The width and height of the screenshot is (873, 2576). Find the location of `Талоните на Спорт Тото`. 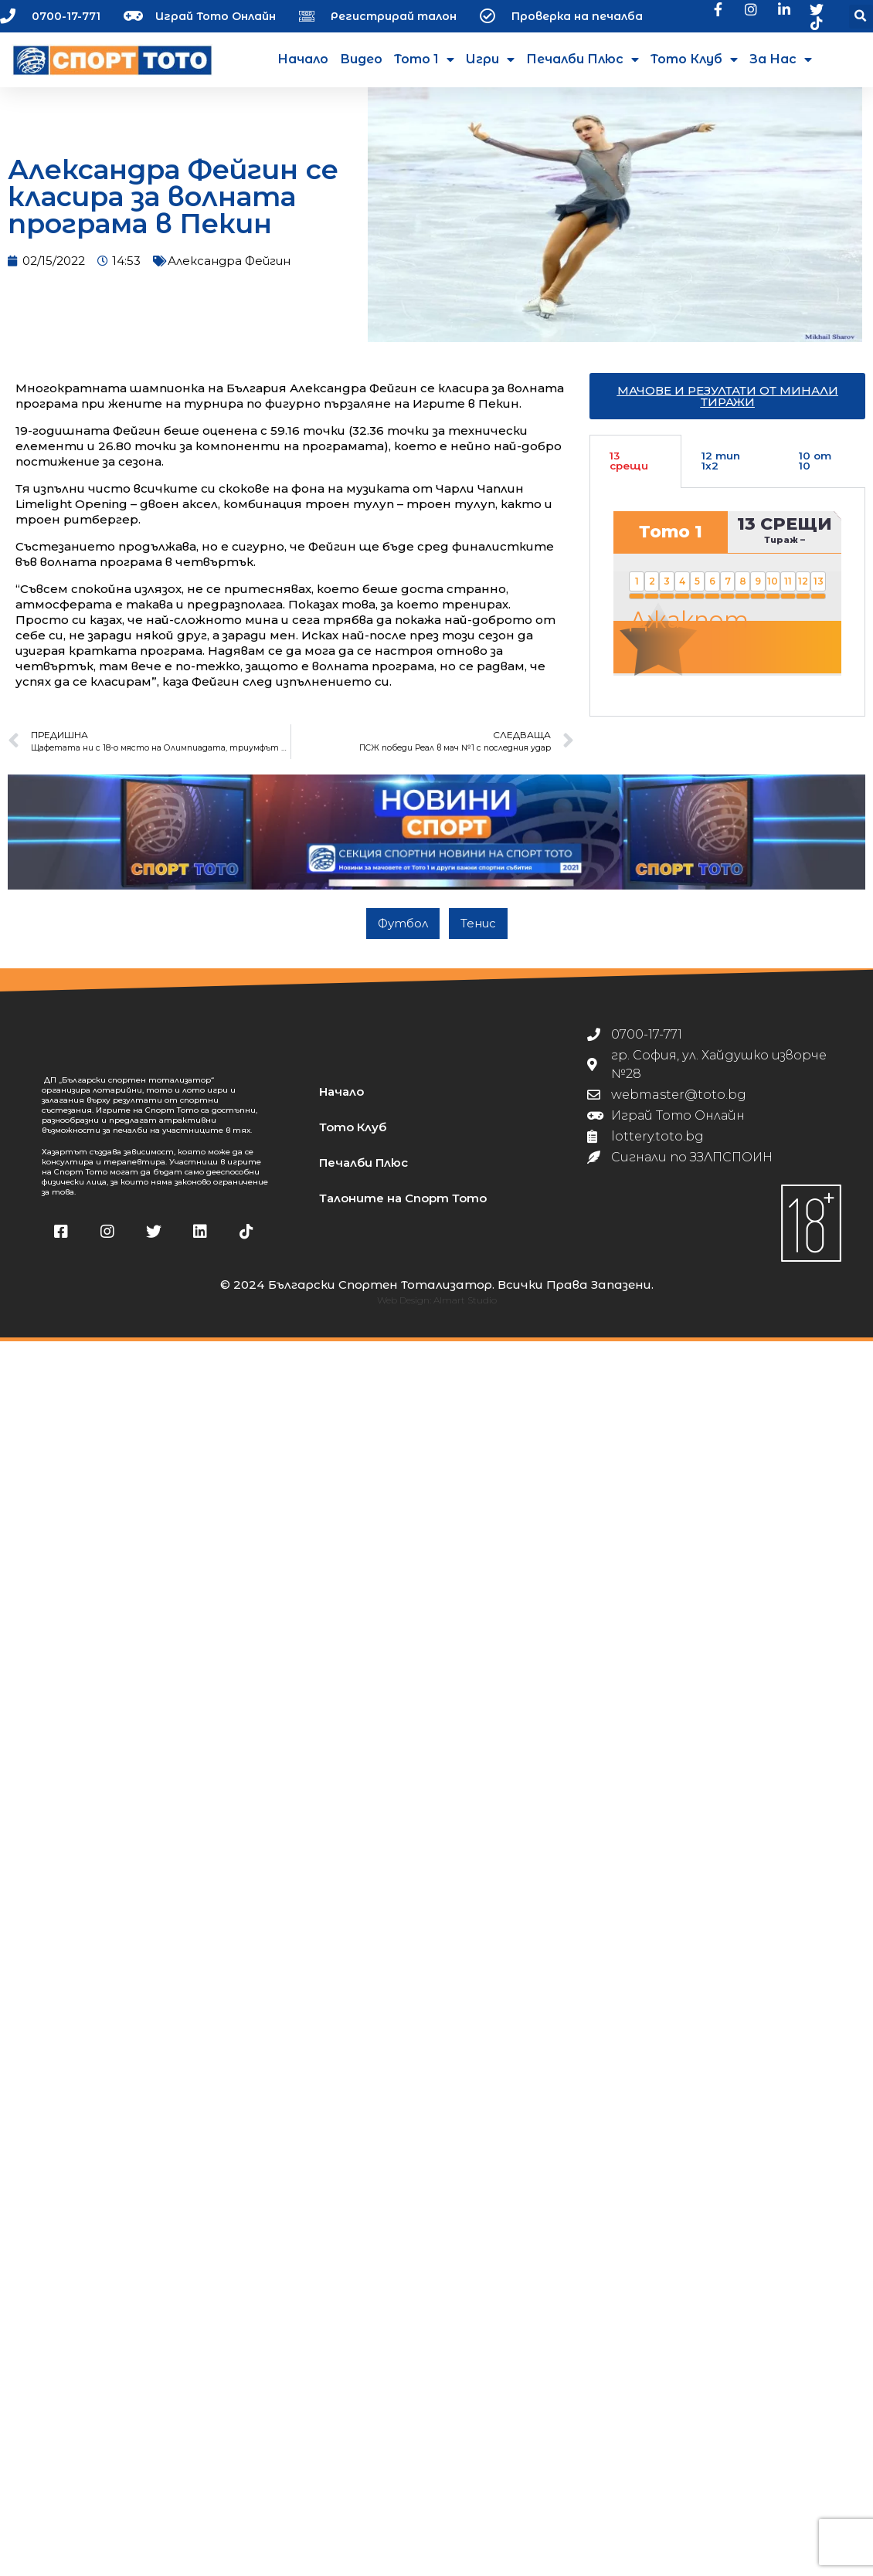

Талоните на Спорт Тото is located at coordinates (403, 1209).